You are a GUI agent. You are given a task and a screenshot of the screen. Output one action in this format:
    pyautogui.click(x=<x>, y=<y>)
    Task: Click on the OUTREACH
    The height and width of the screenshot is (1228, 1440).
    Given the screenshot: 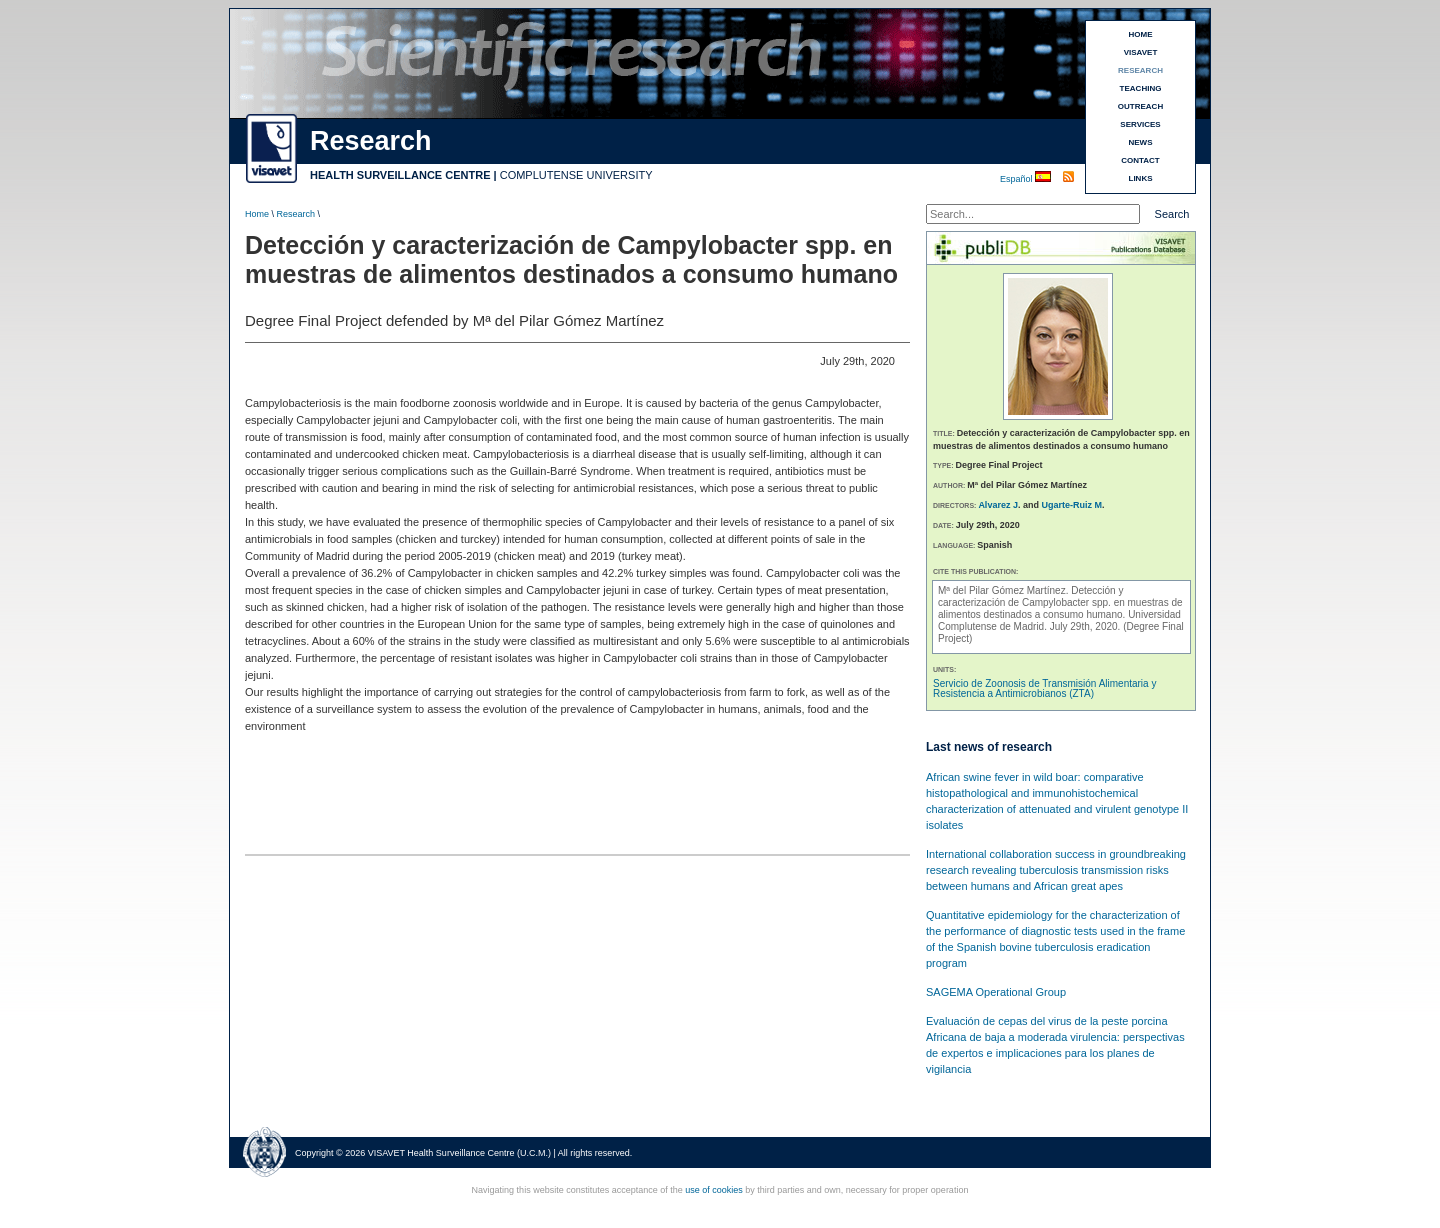 What is the action you would take?
    pyautogui.click(x=1140, y=106)
    